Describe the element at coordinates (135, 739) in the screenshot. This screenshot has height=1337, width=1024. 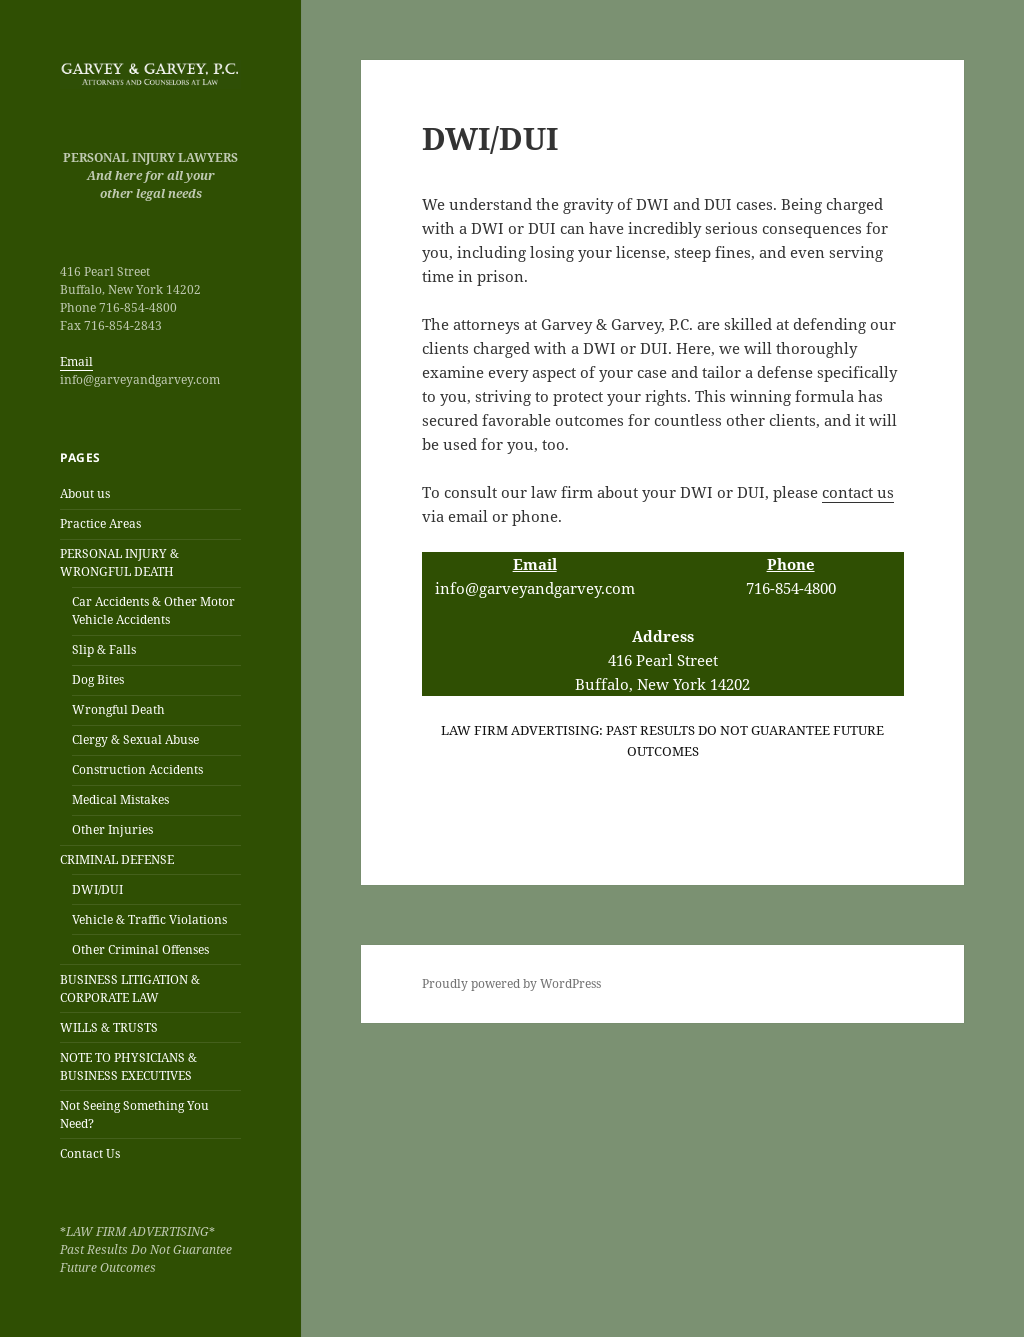
I see `Clergy & Sexual Abuse` at that location.